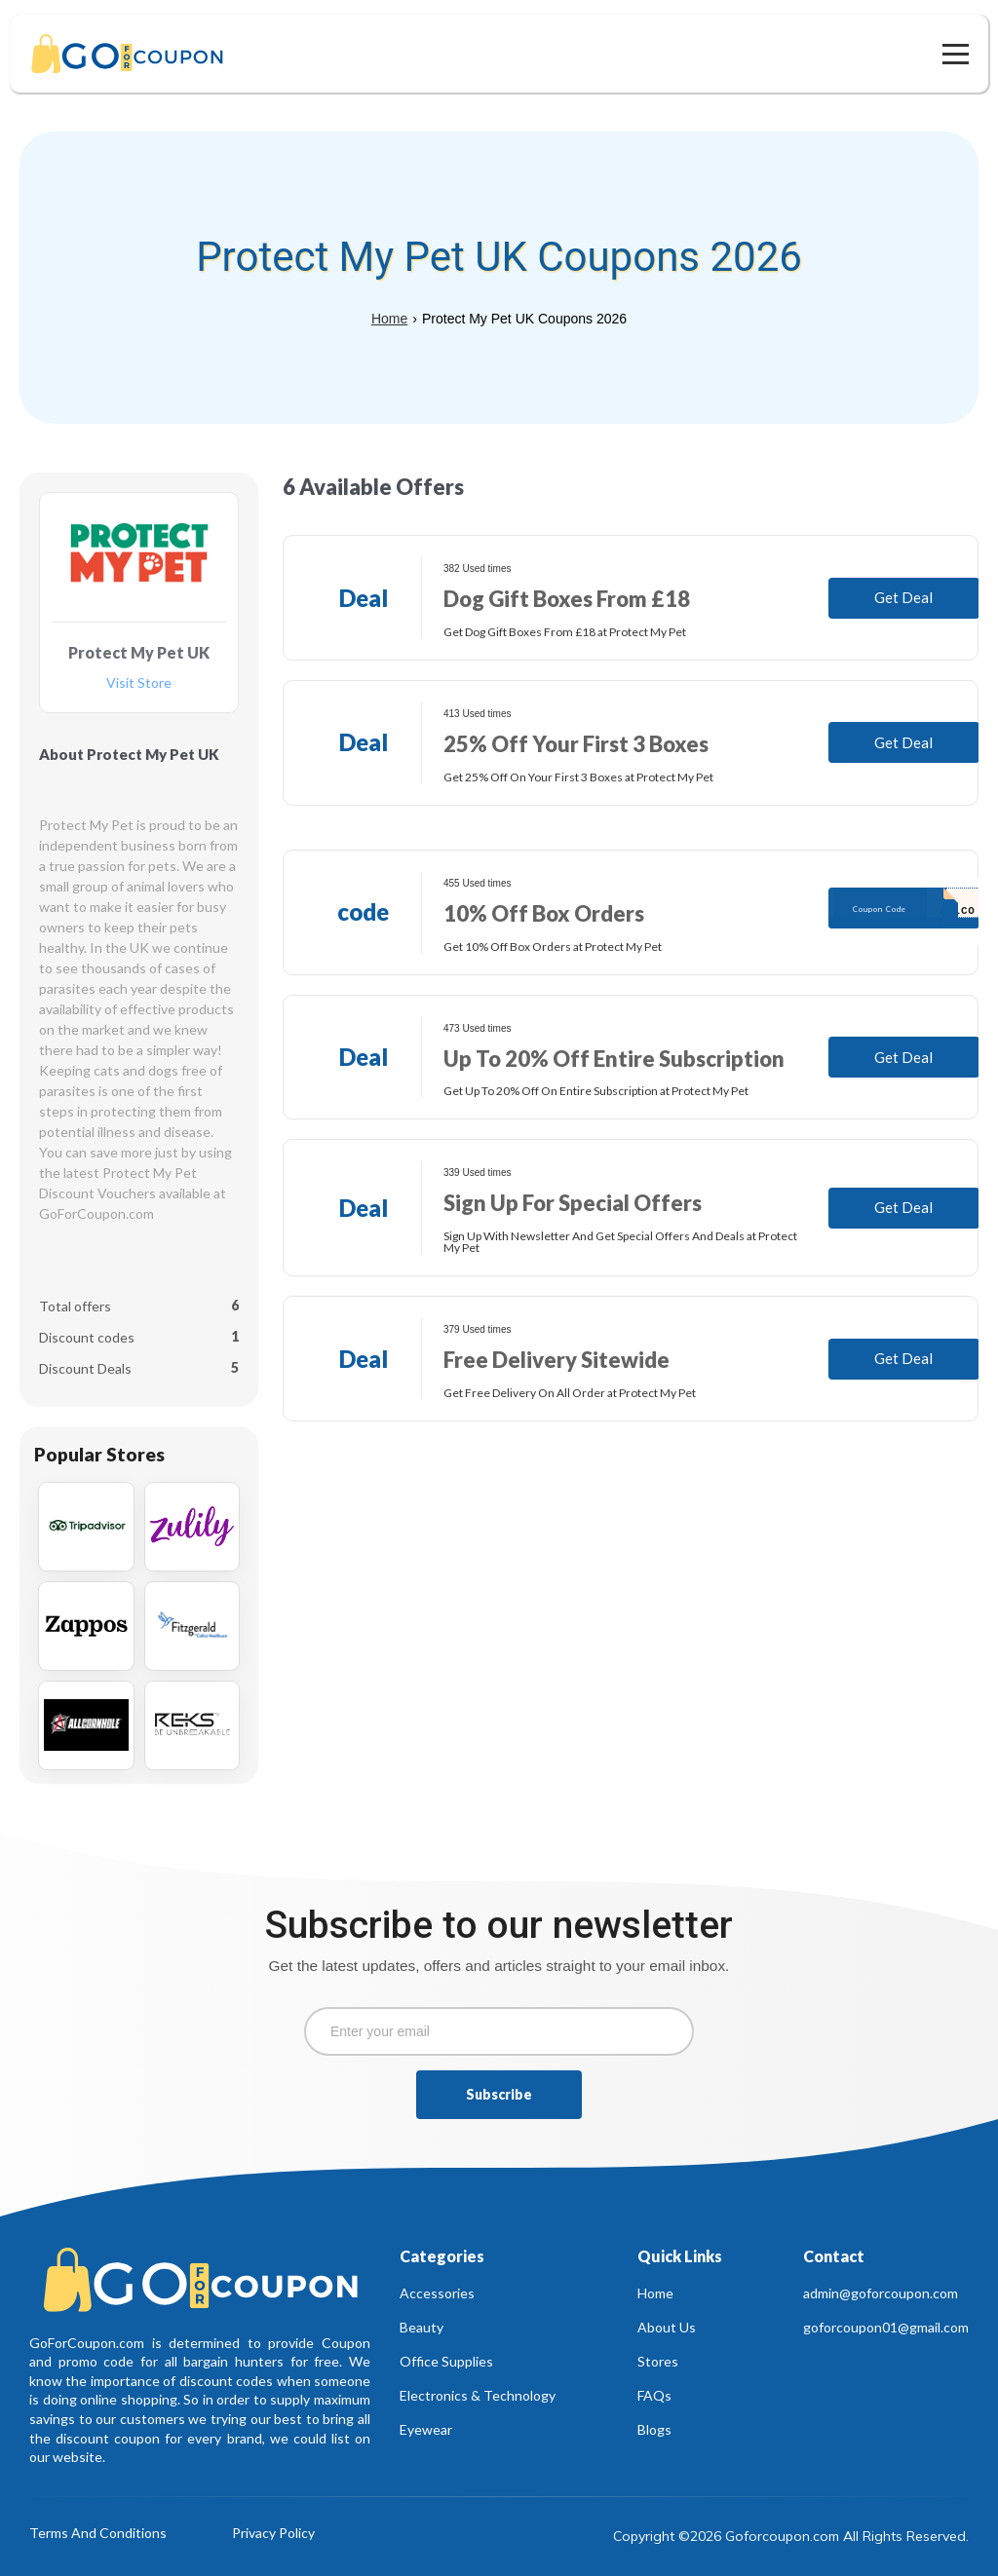 The height and width of the screenshot is (2576, 998). I want to click on admin@goforcoupon.com, so click(880, 2293).